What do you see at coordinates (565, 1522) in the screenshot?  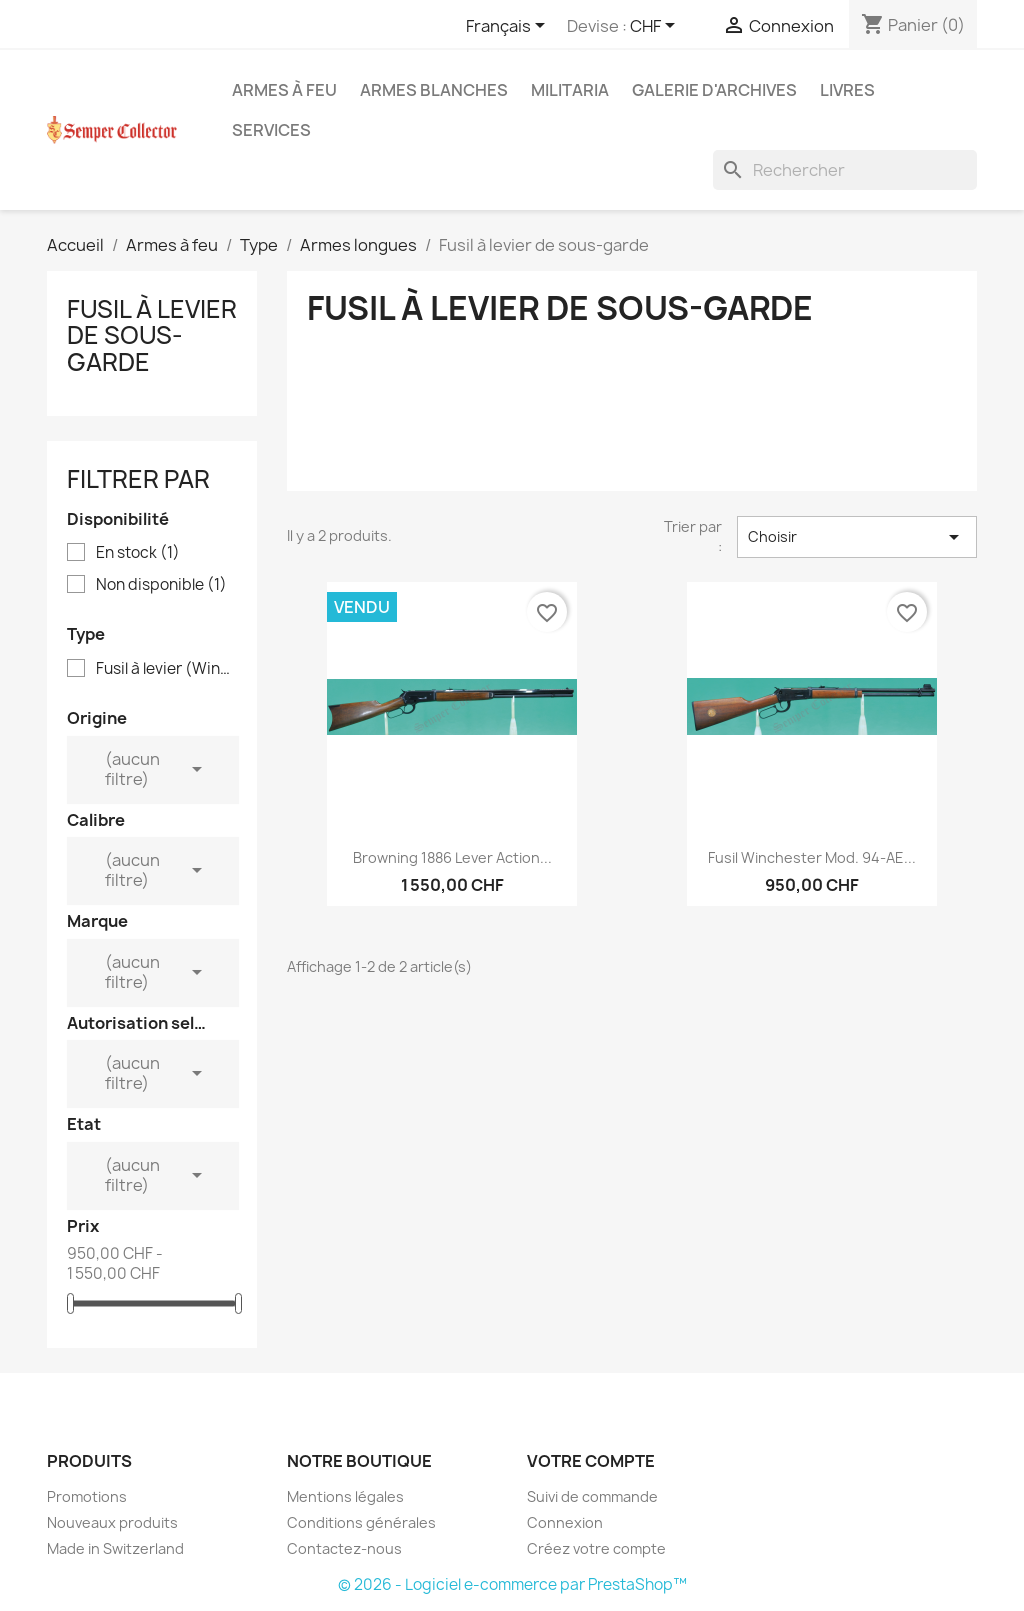 I see `Connexion` at bounding box center [565, 1522].